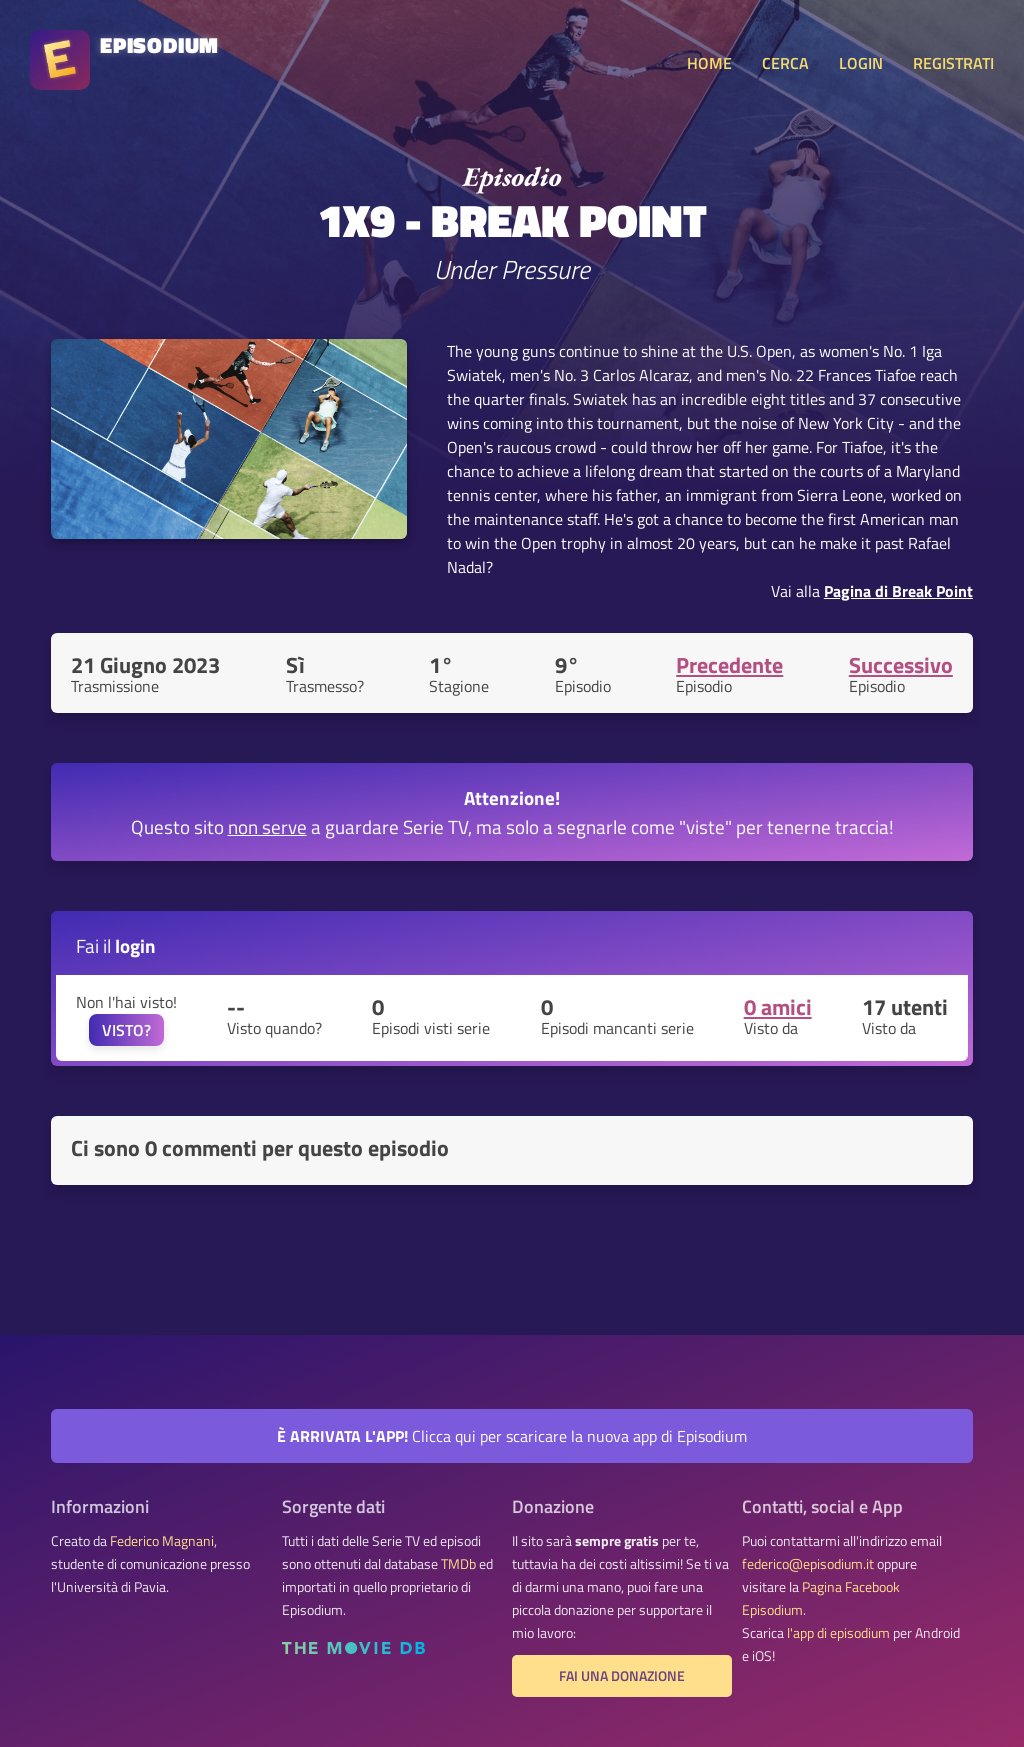  Describe the element at coordinates (512, 1436) in the screenshot. I see `Clicca qui per scaricare la nuova app di Episodium` at that location.